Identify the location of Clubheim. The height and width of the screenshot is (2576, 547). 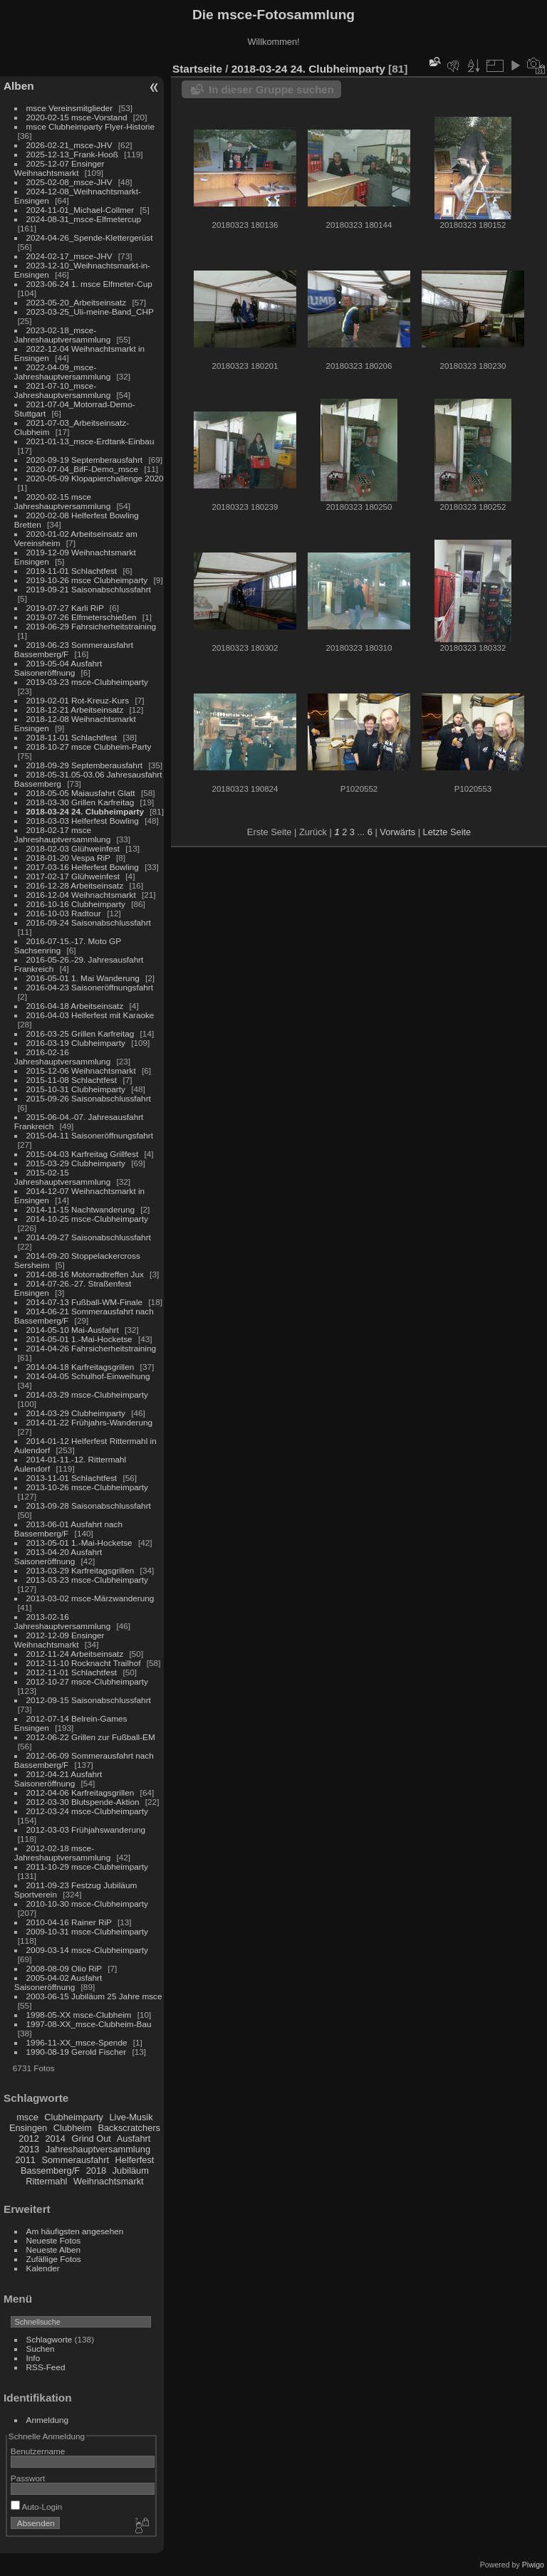
(72, 2127).